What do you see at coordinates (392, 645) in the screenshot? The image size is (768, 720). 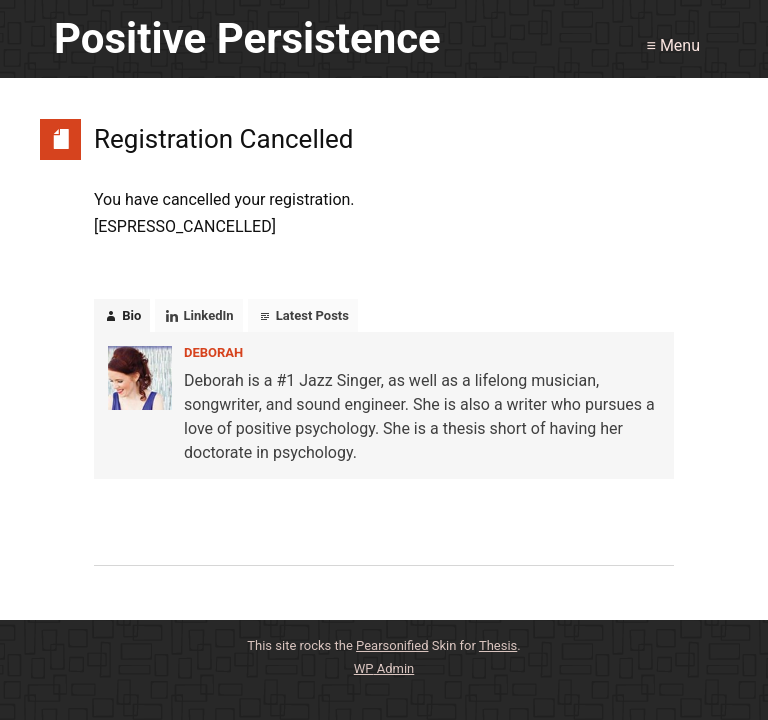 I see `Pearsonified` at bounding box center [392, 645].